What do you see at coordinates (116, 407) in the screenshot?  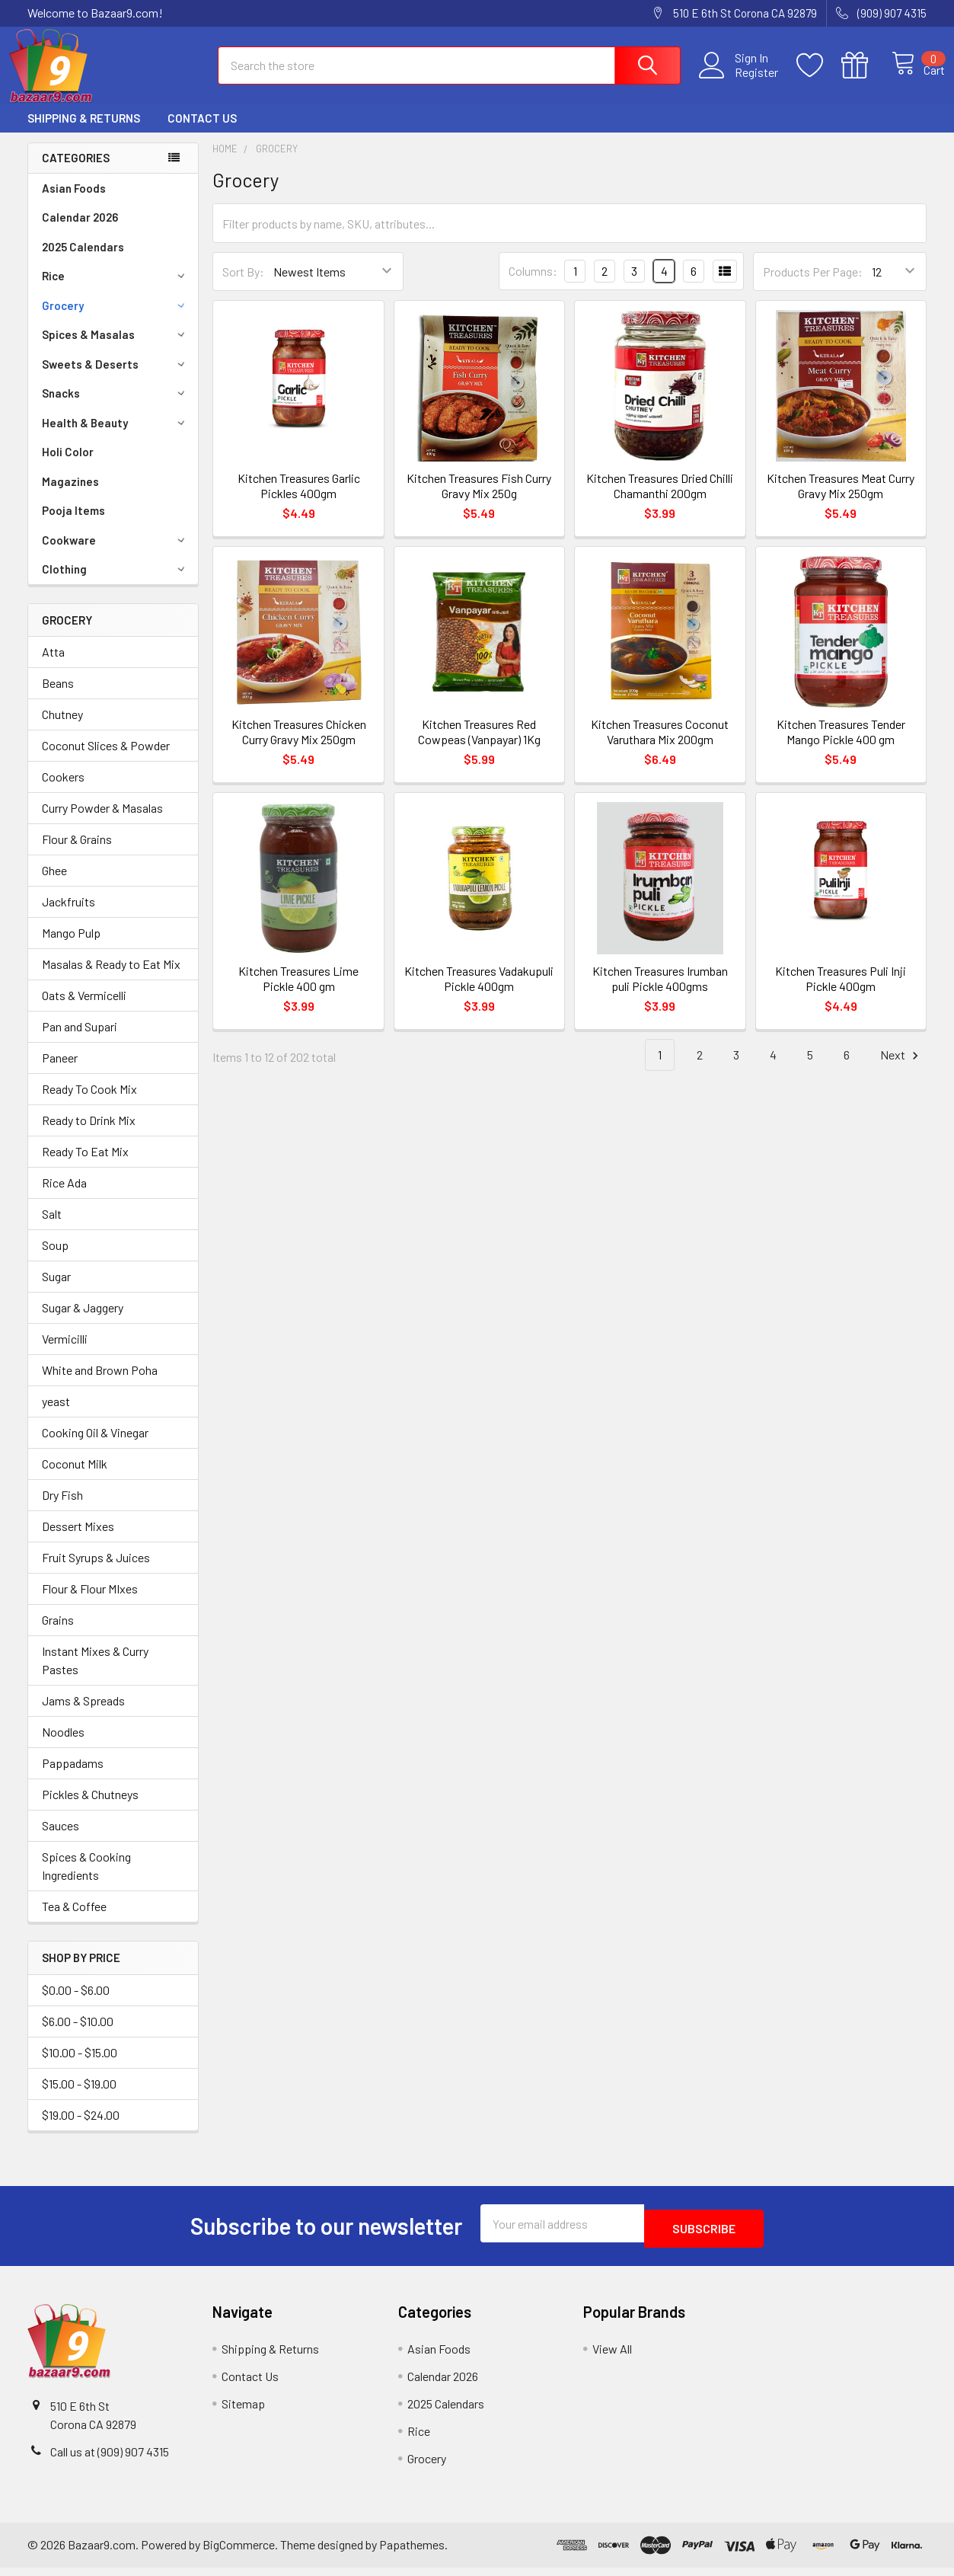 I see `Snacks` at bounding box center [116, 407].